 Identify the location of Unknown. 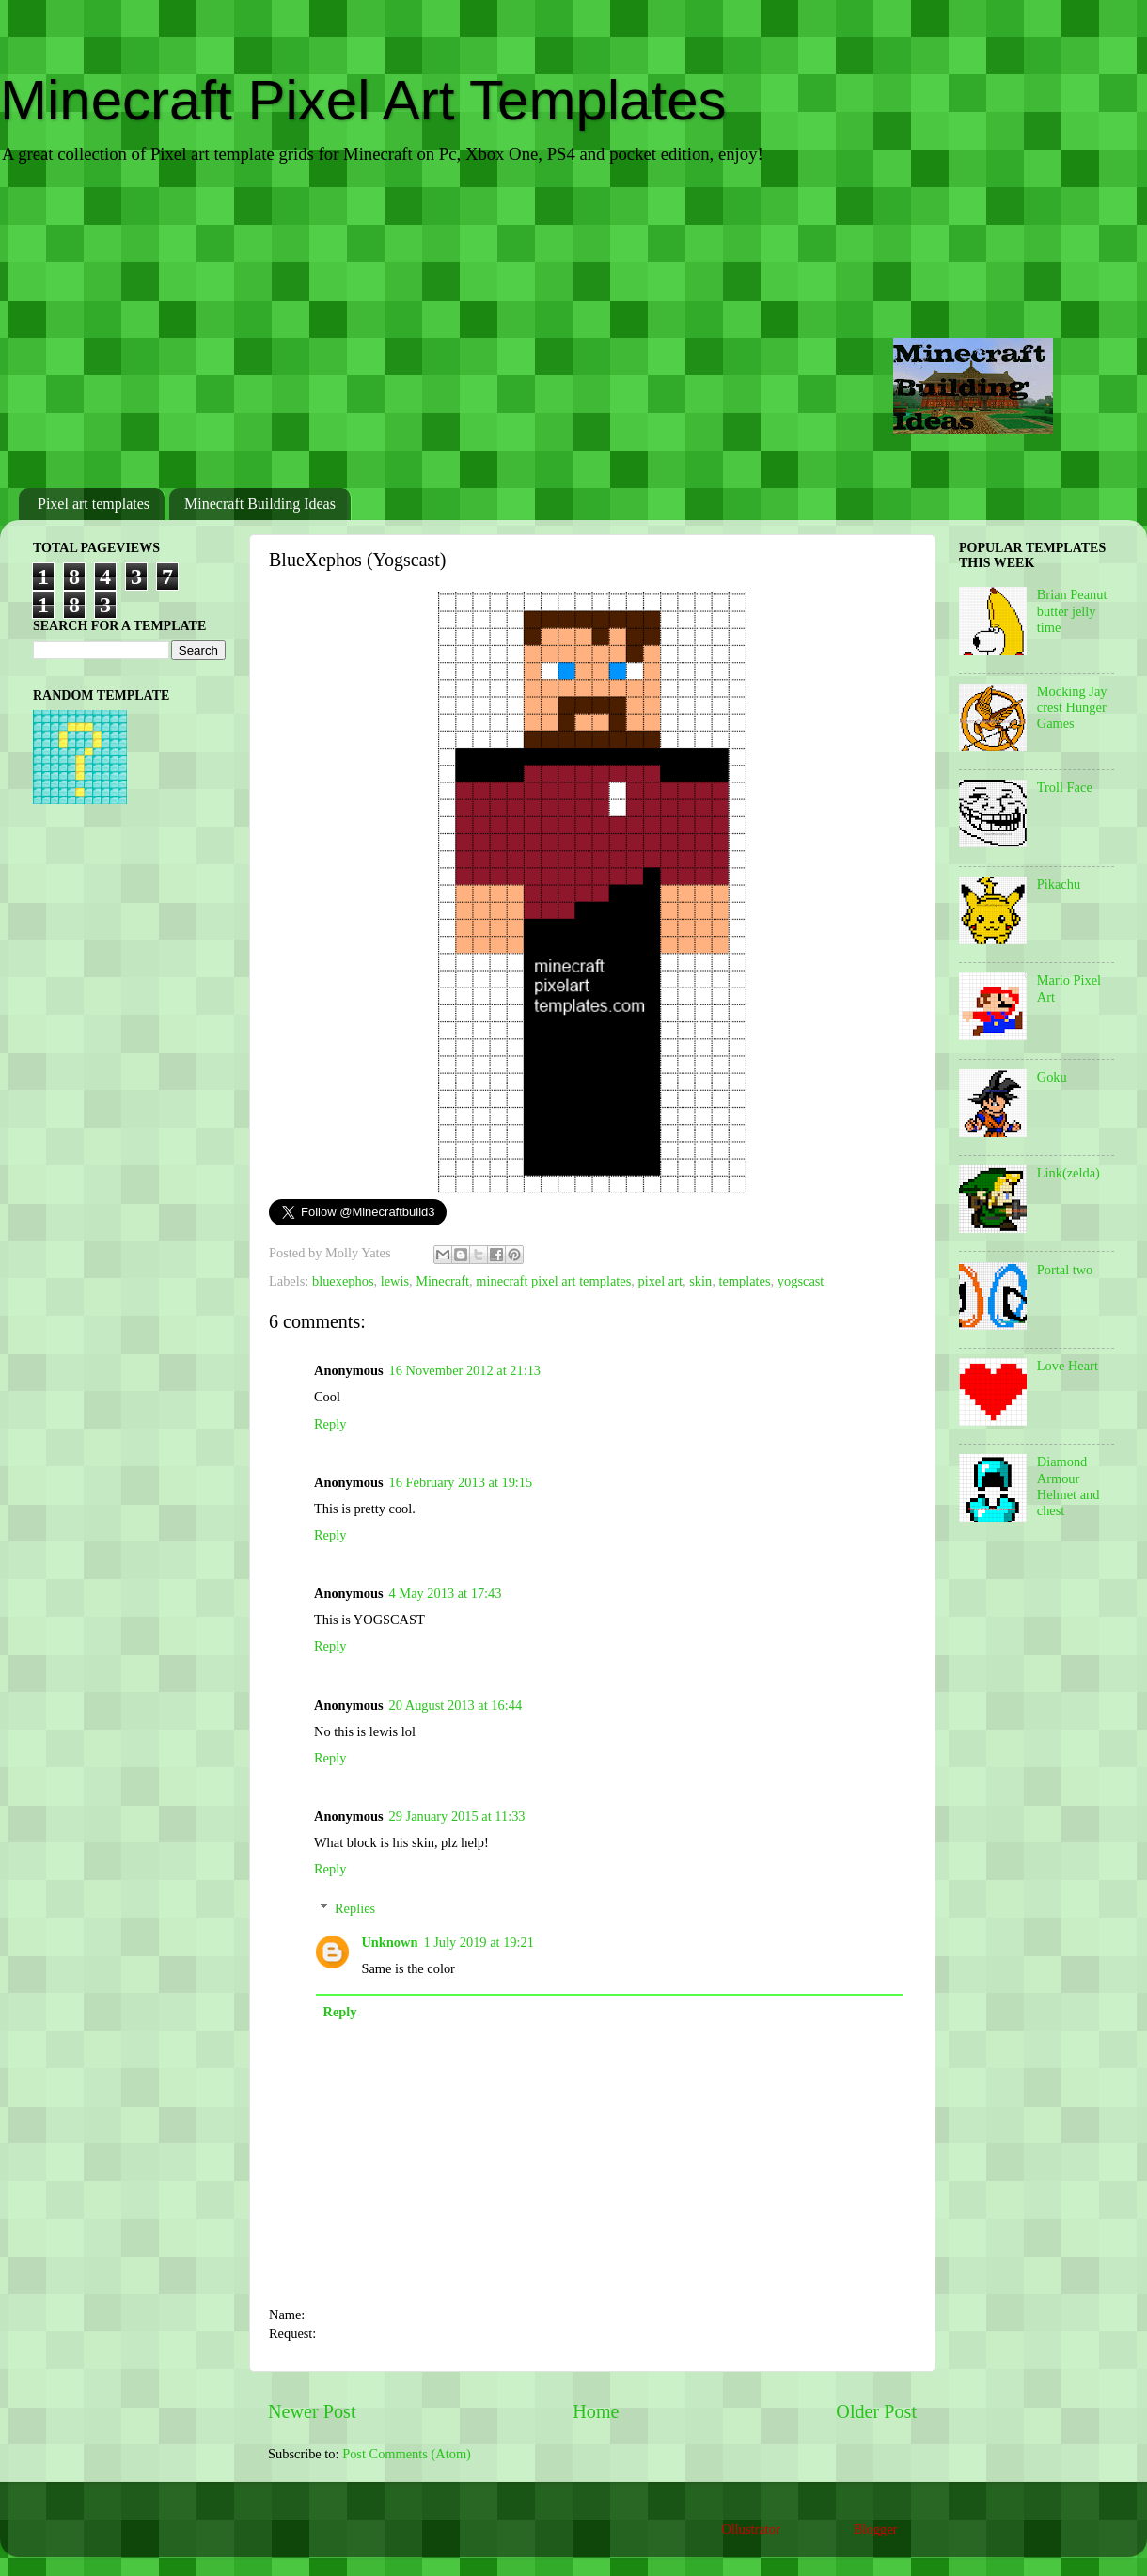
(389, 1942).